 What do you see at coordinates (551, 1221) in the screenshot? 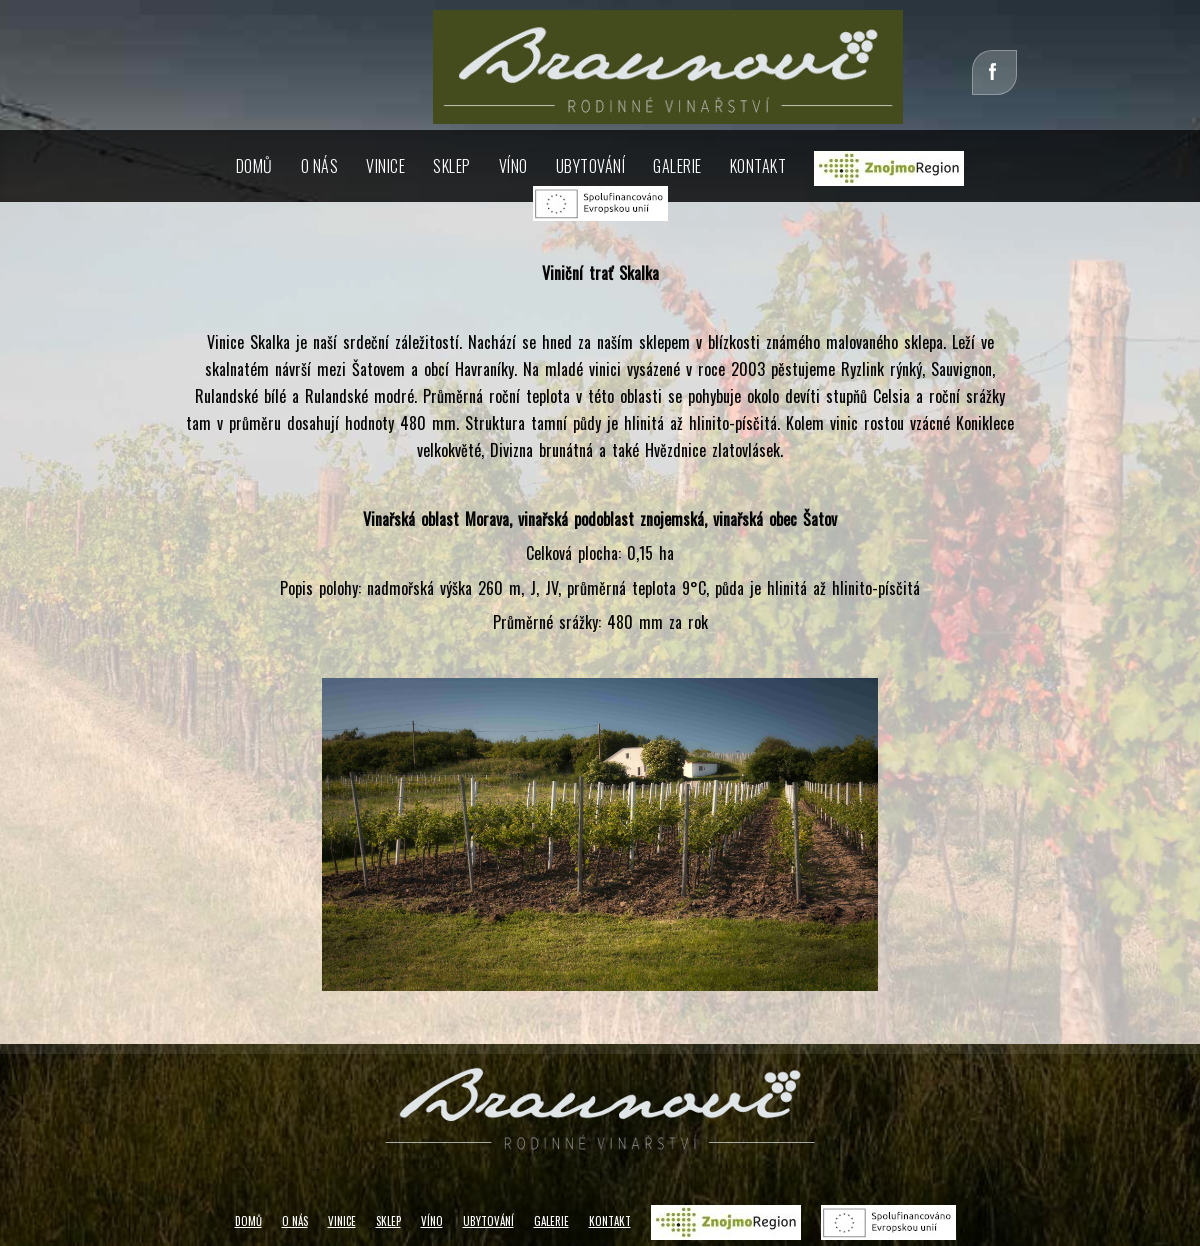
I see `GALERIE` at bounding box center [551, 1221].